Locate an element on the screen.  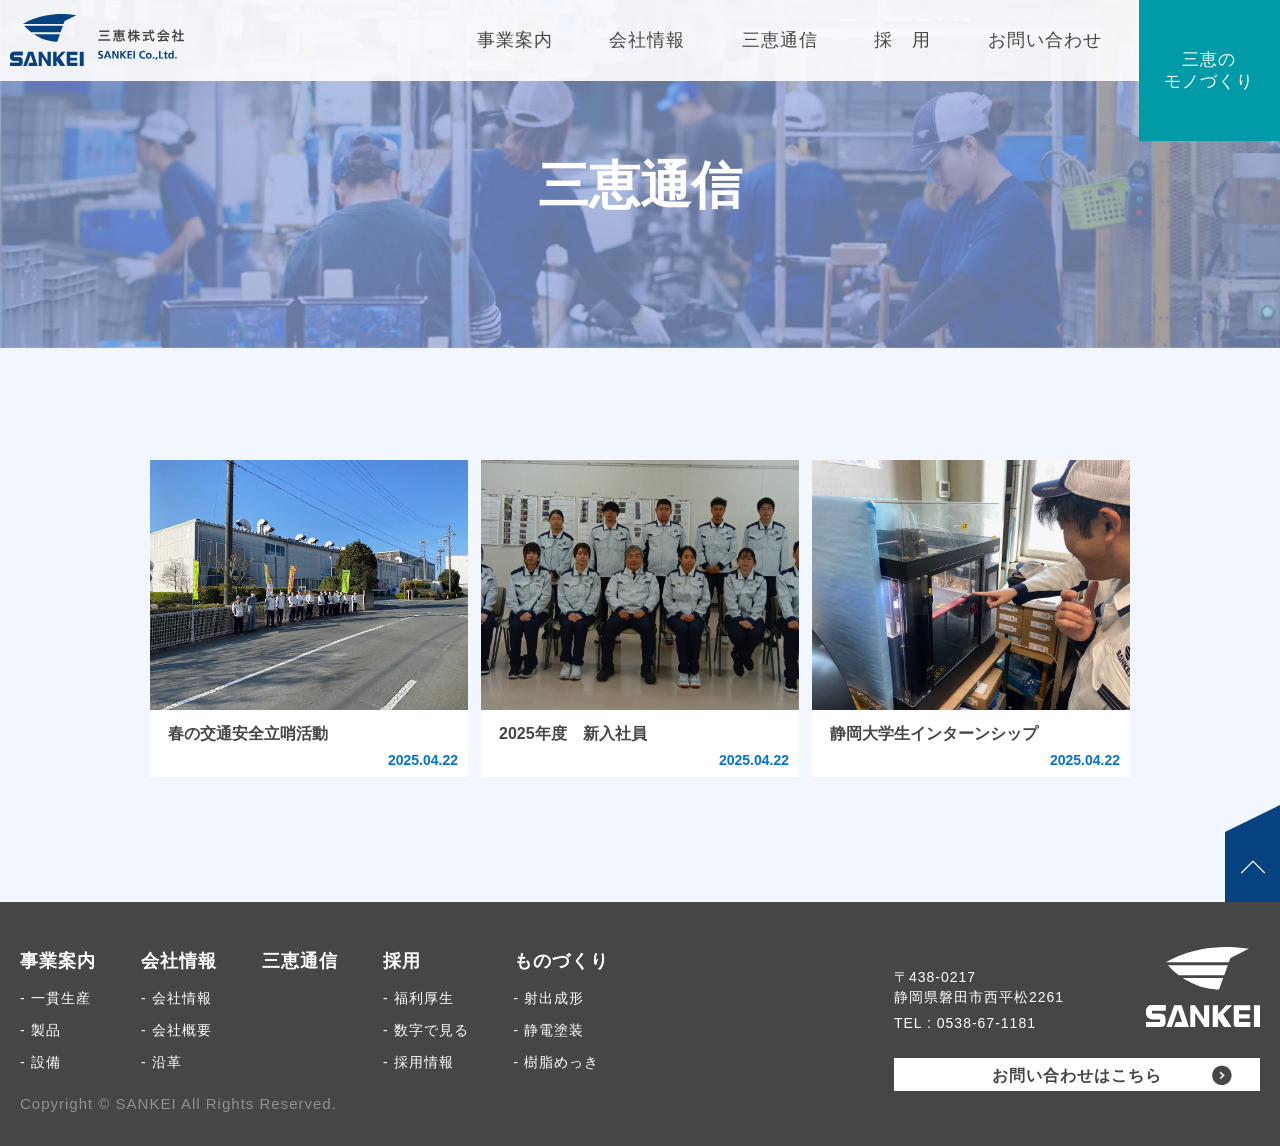
- 樹脂めっき is located at coordinates (557, 1062).